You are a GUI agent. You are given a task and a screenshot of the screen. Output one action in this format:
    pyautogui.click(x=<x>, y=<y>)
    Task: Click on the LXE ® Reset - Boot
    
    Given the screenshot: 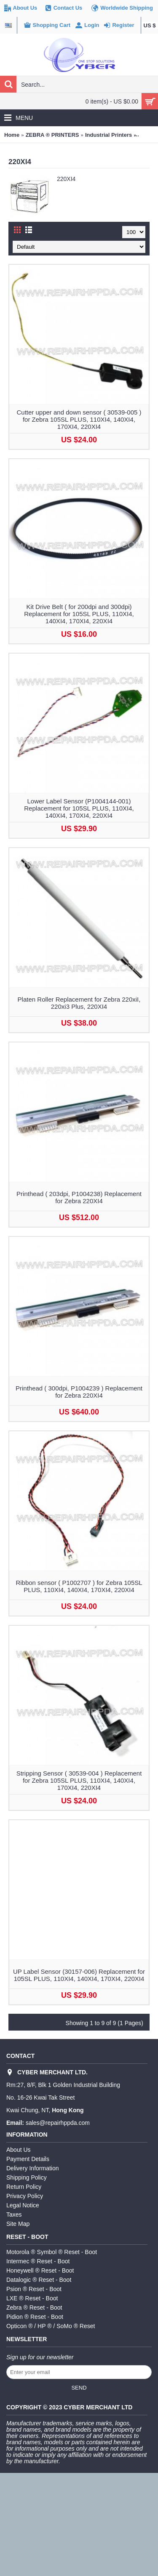 What is the action you would take?
    pyautogui.click(x=32, y=2298)
    